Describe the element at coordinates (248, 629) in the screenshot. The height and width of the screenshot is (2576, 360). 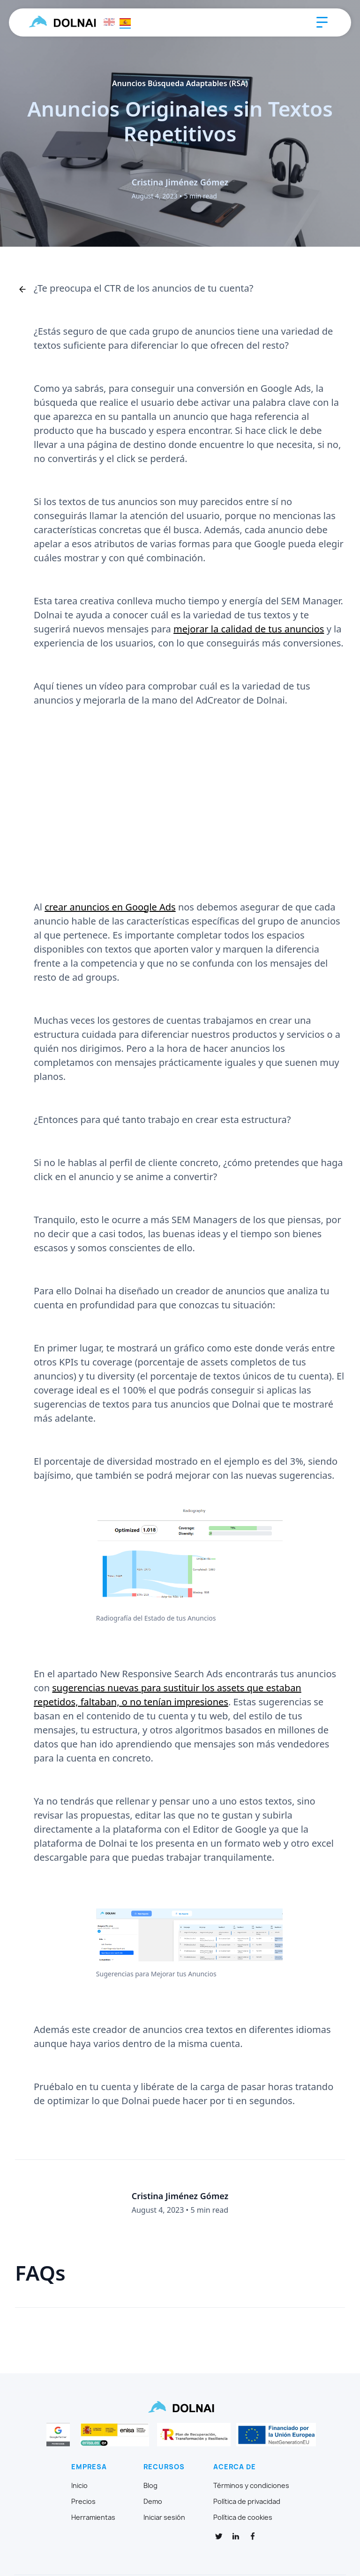
I see `mejorar la calidad de tus anuncios` at that location.